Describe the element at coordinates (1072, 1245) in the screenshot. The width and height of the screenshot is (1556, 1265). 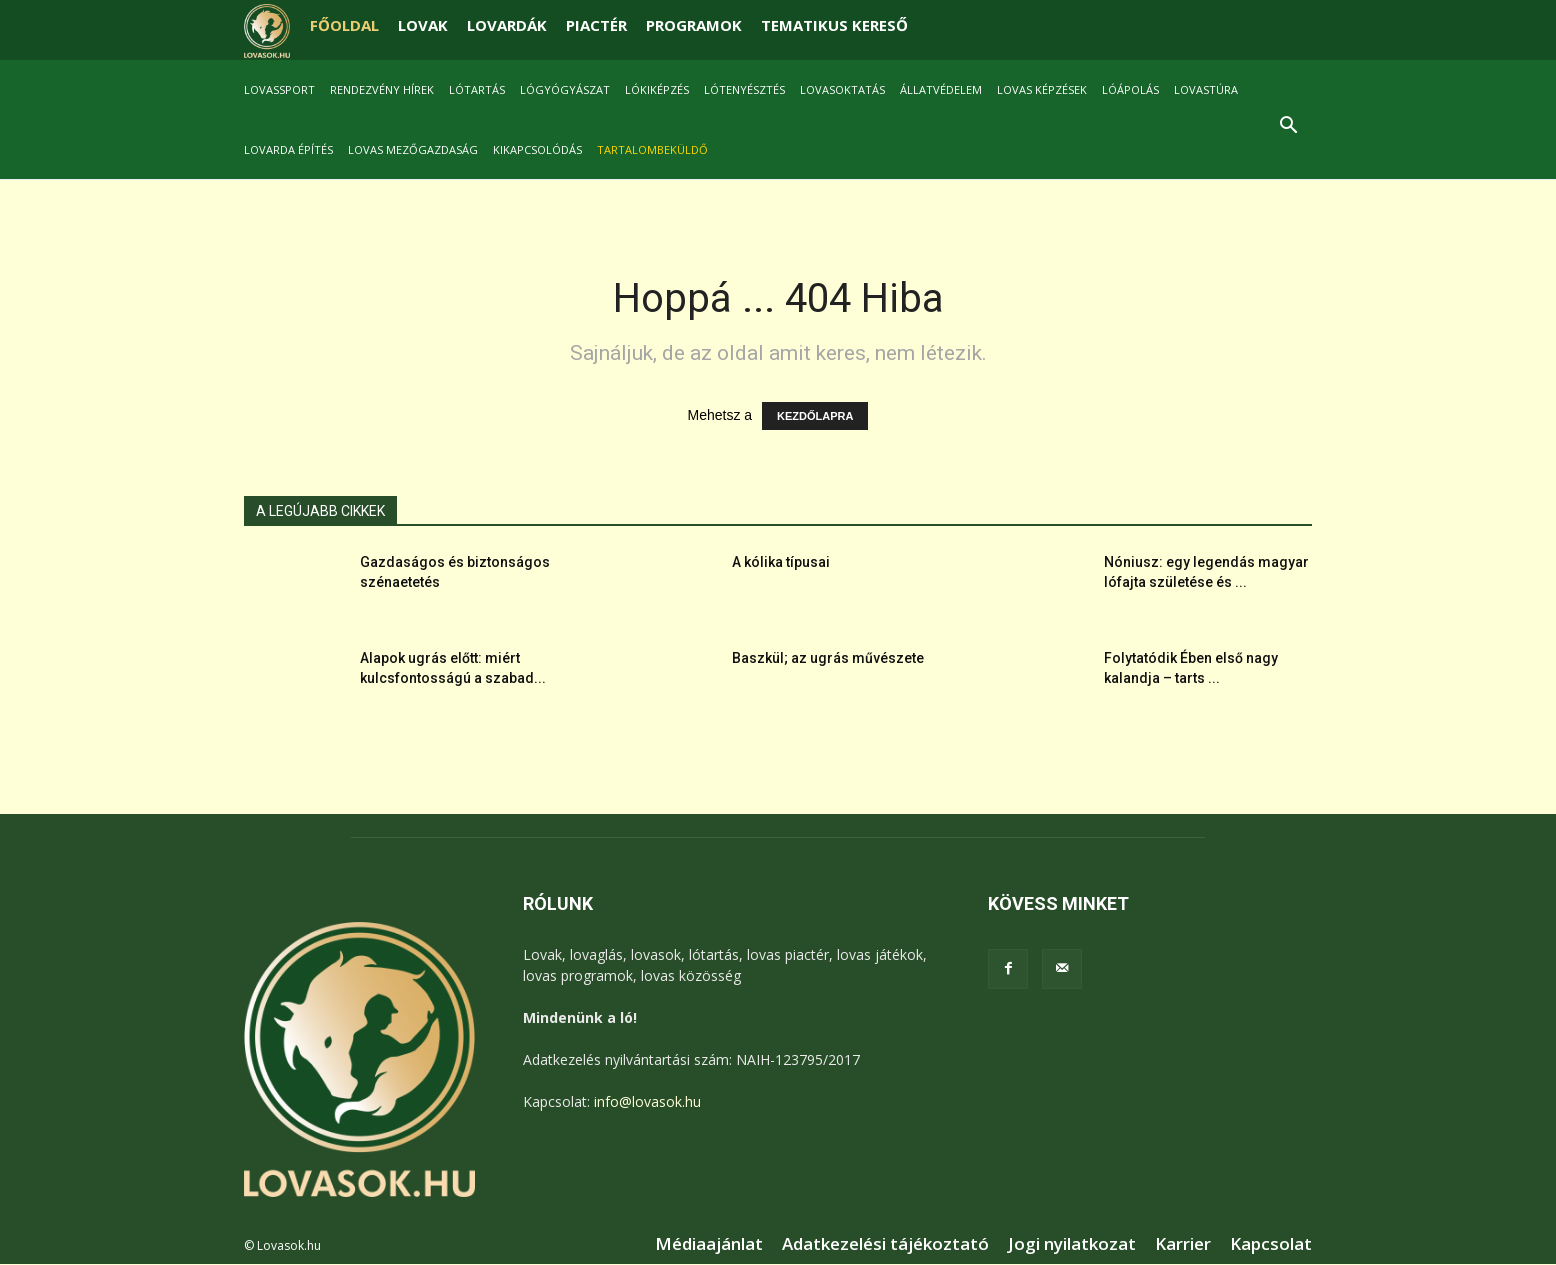
I see `Jogi nyilatkozat` at that location.